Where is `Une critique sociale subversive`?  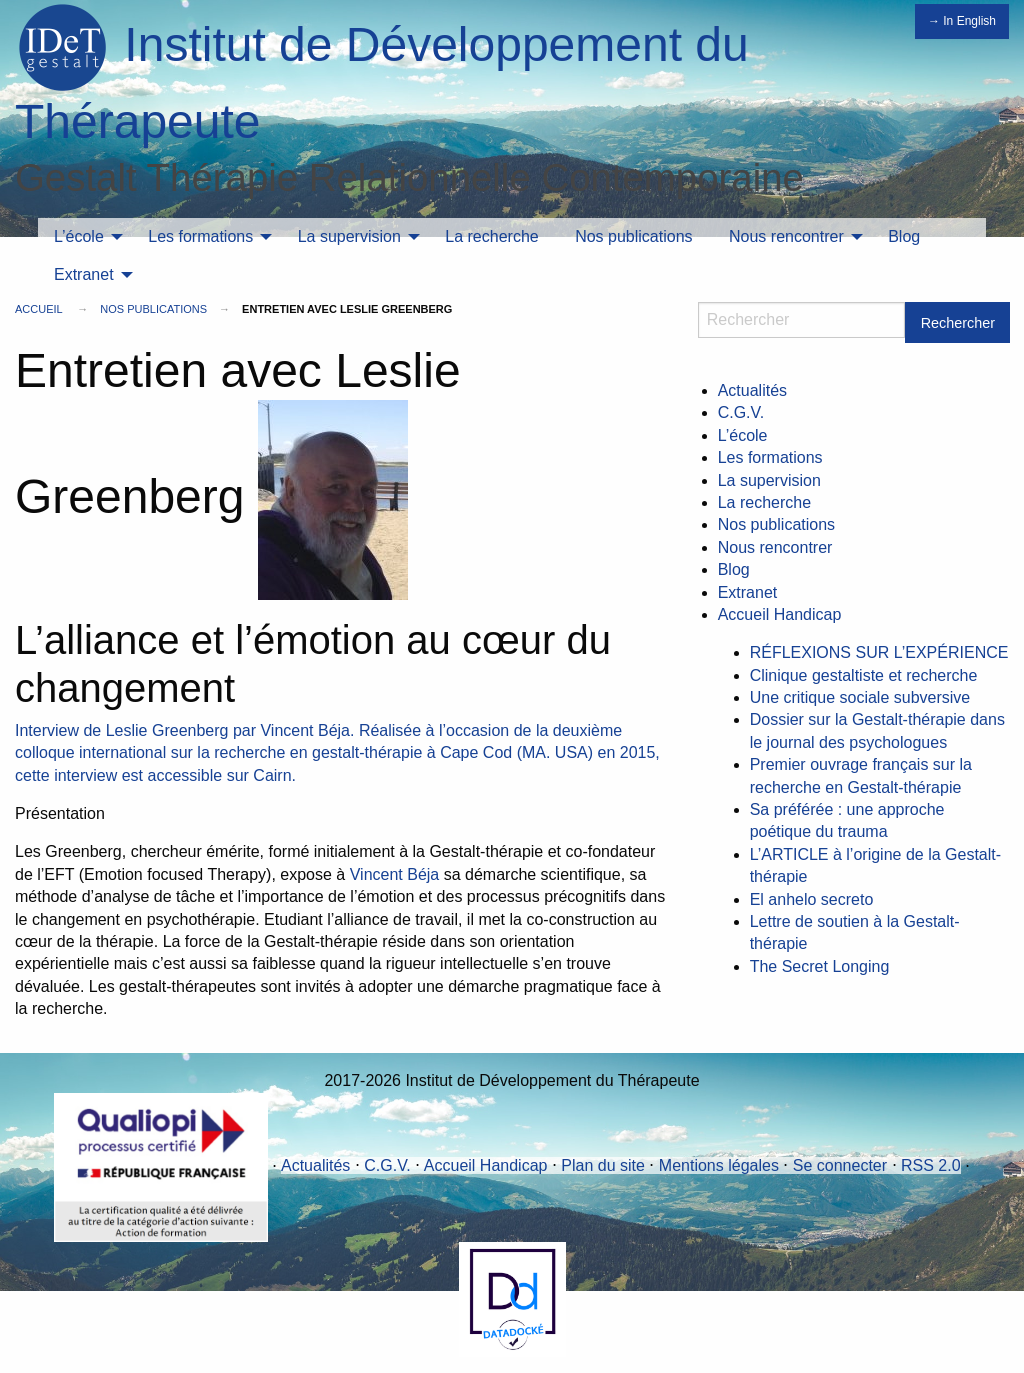 Une critique sociale subversive is located at coordinates (860, 697).